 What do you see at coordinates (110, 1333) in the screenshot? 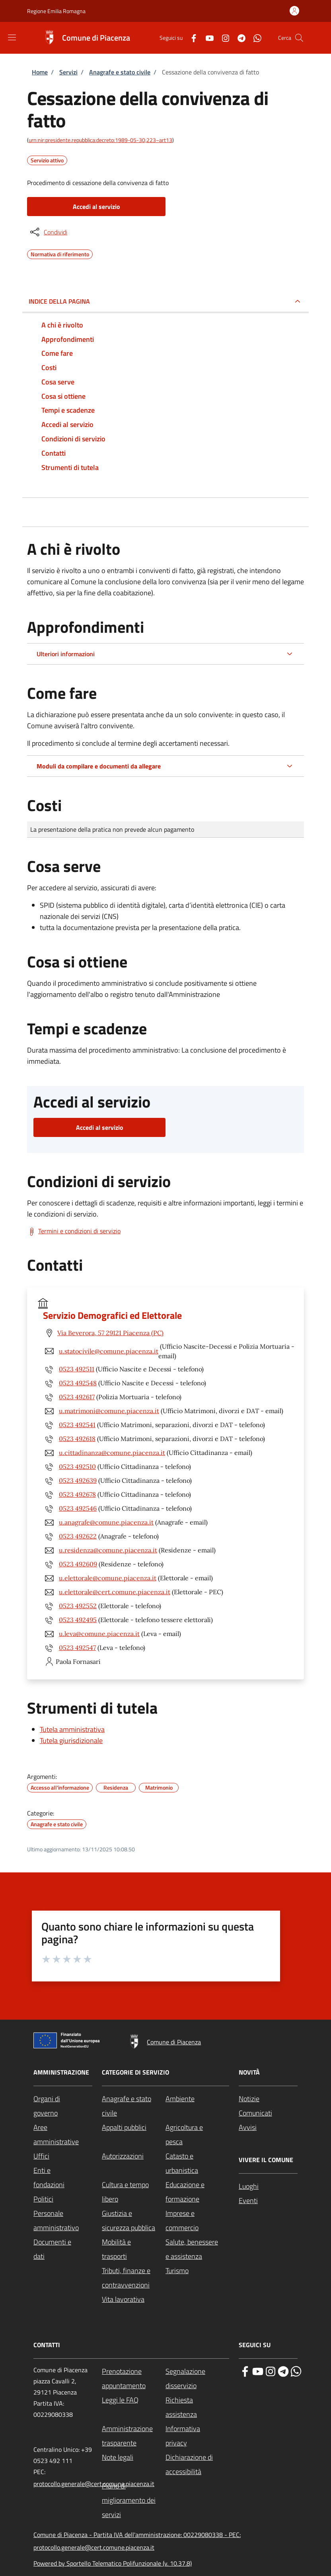
I see `Via Beverora, 57 29121 Piacenza (PC)` at bounding box center [110, 1333].